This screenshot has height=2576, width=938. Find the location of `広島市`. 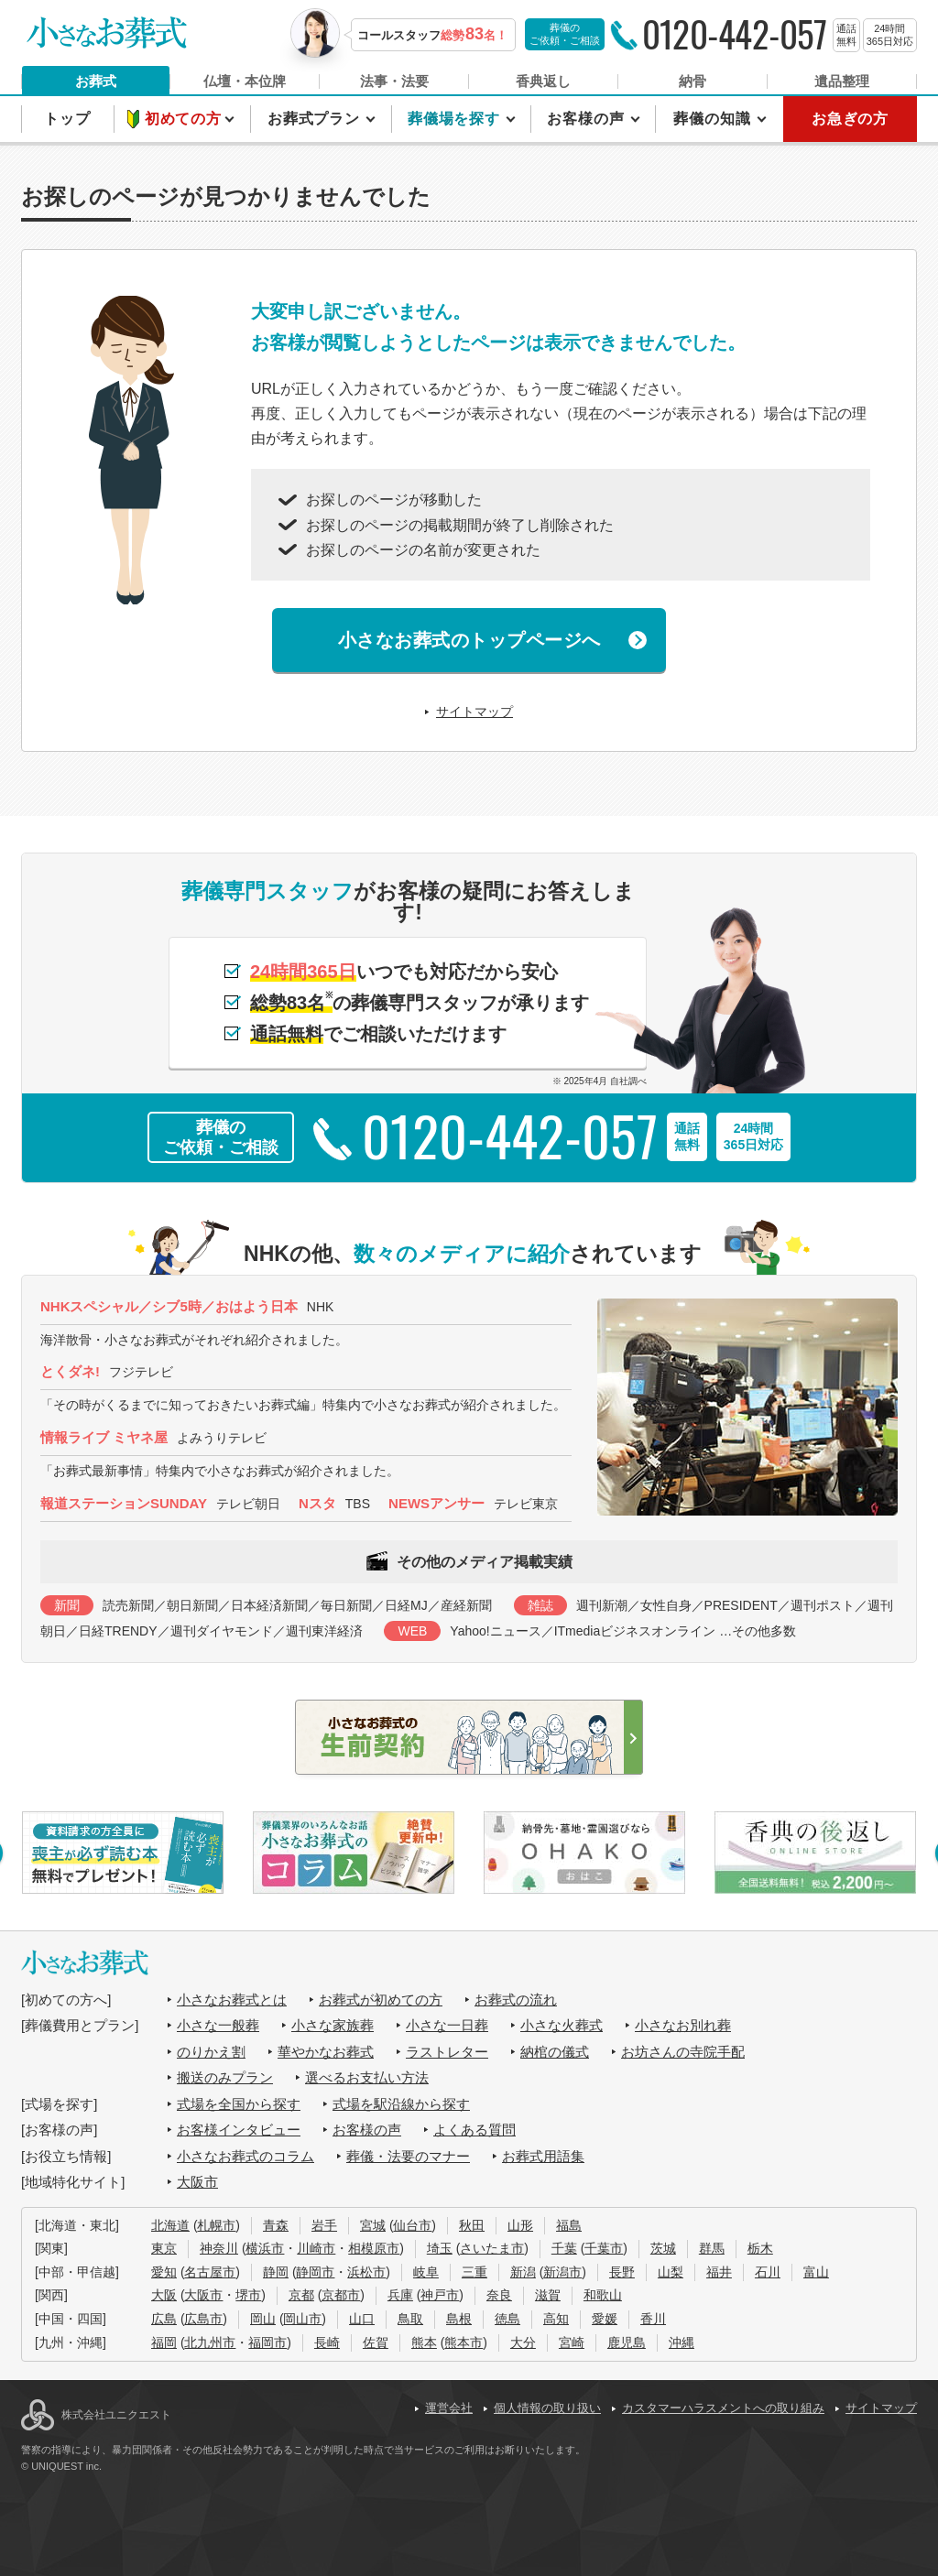

広島市 is located at coordinates (203, 2318).